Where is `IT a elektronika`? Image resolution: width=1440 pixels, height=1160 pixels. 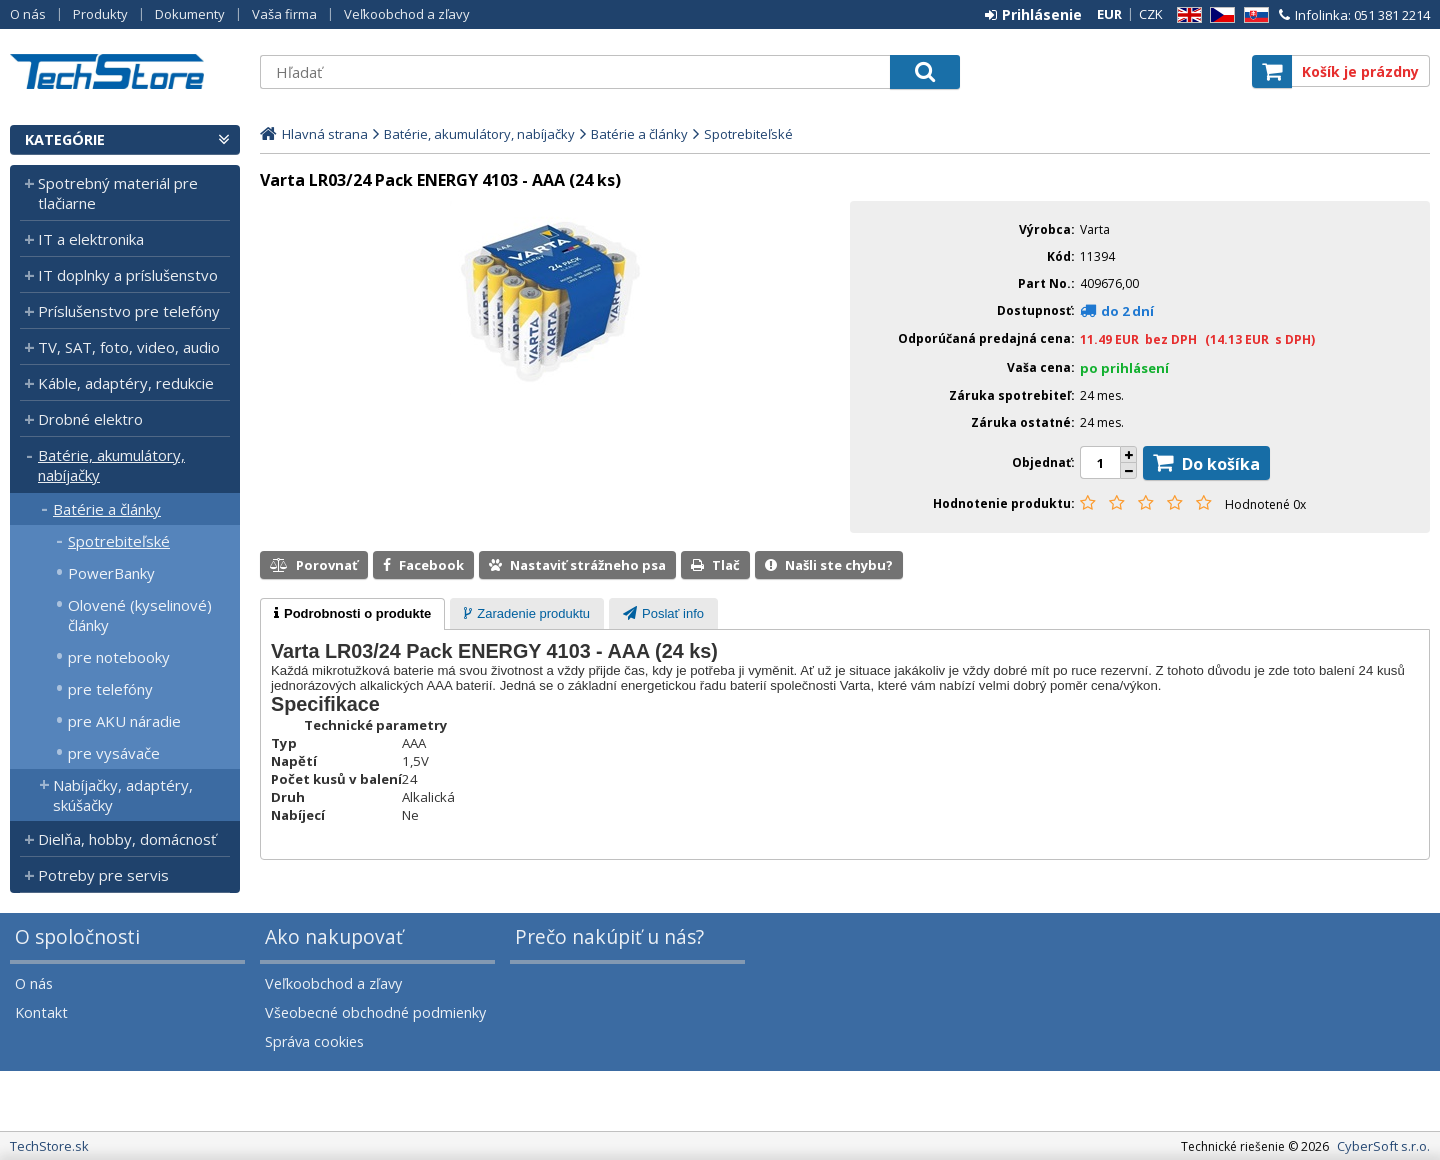 IT a elektronika is located at coordinates (91, 239).